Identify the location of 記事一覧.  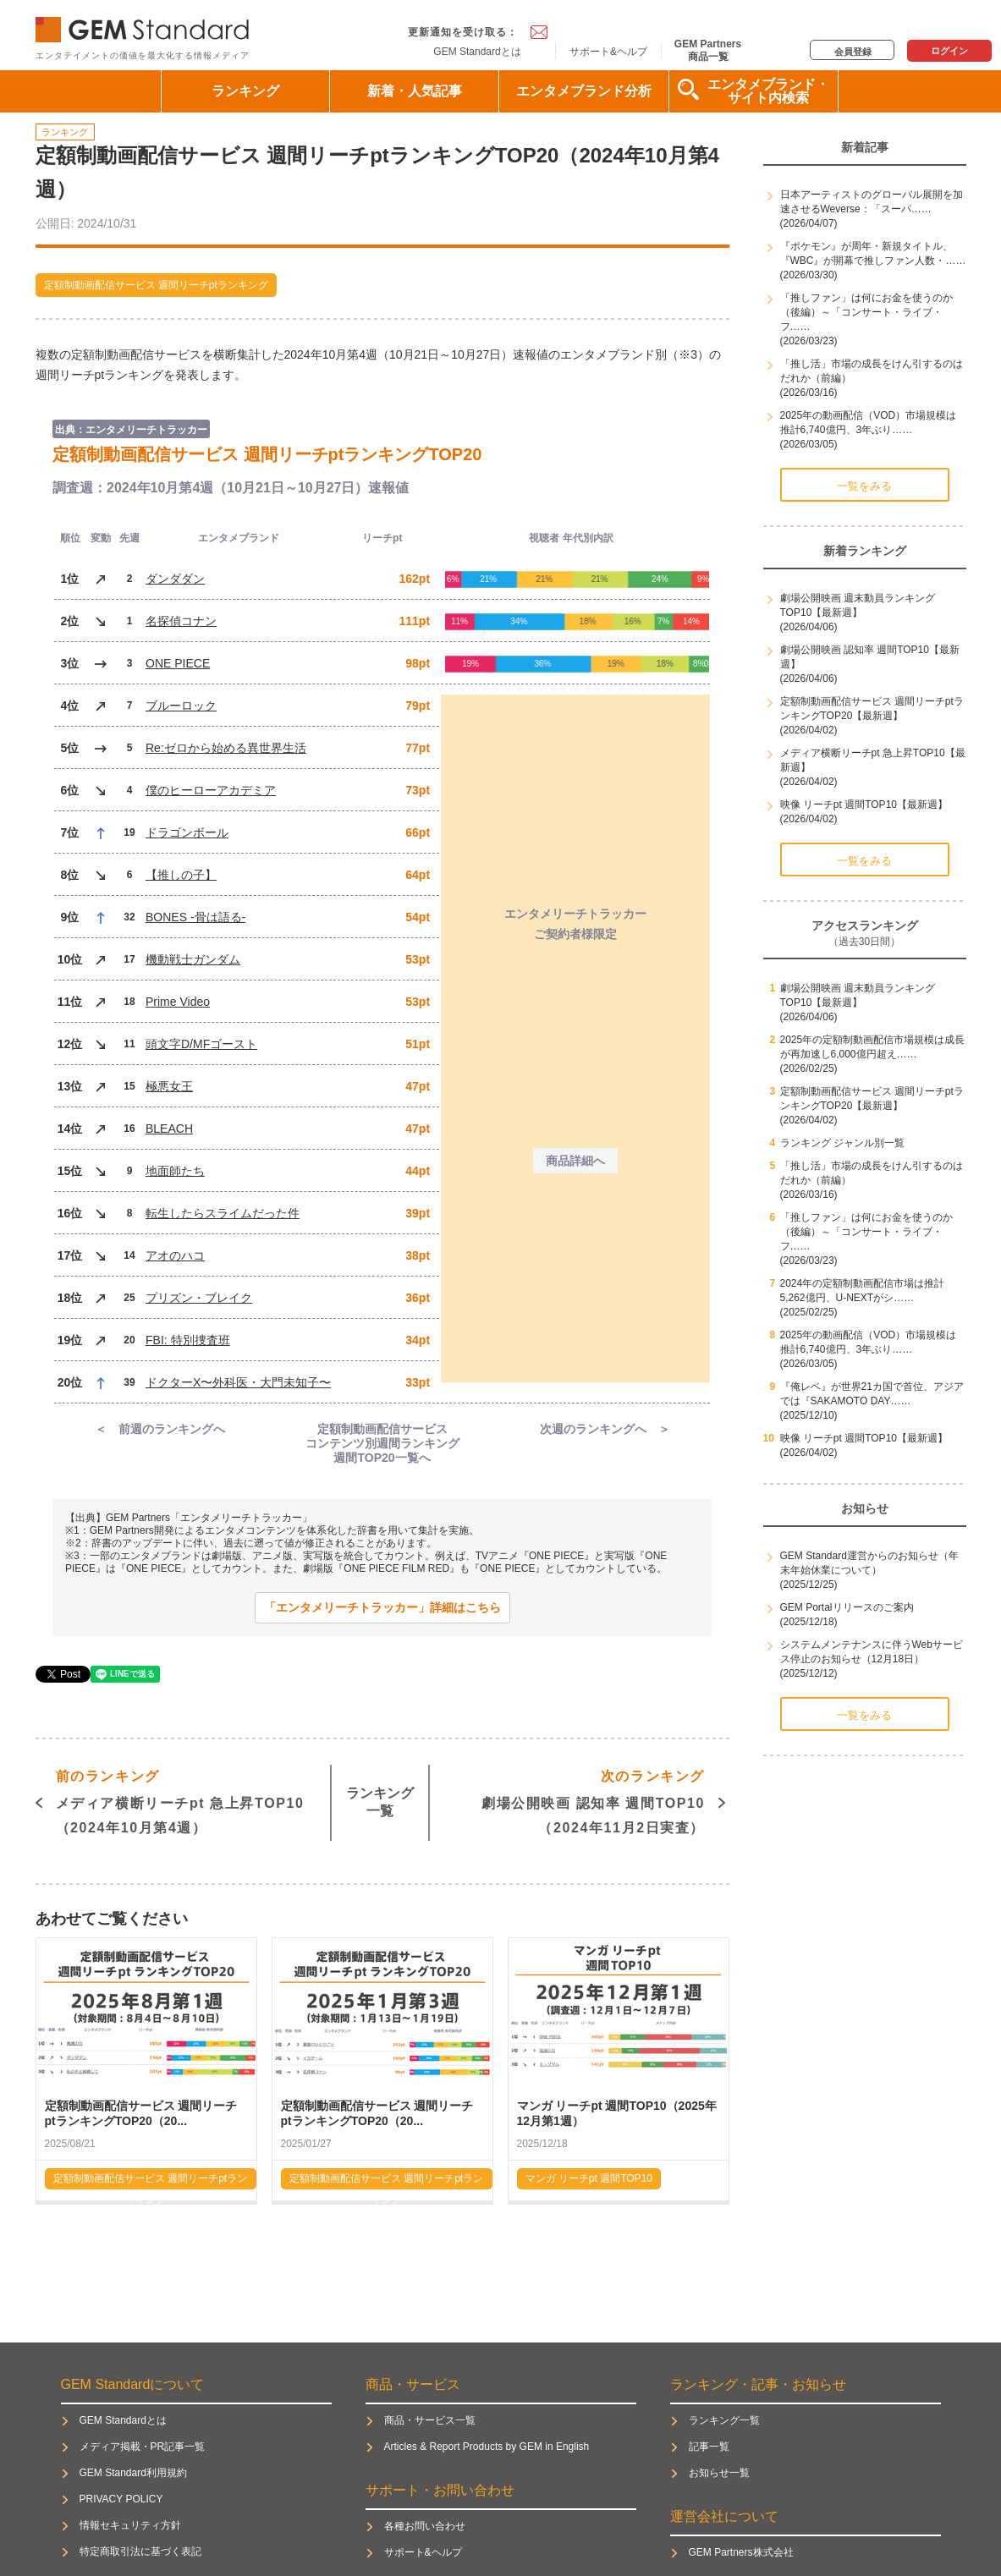
(709, 2446).